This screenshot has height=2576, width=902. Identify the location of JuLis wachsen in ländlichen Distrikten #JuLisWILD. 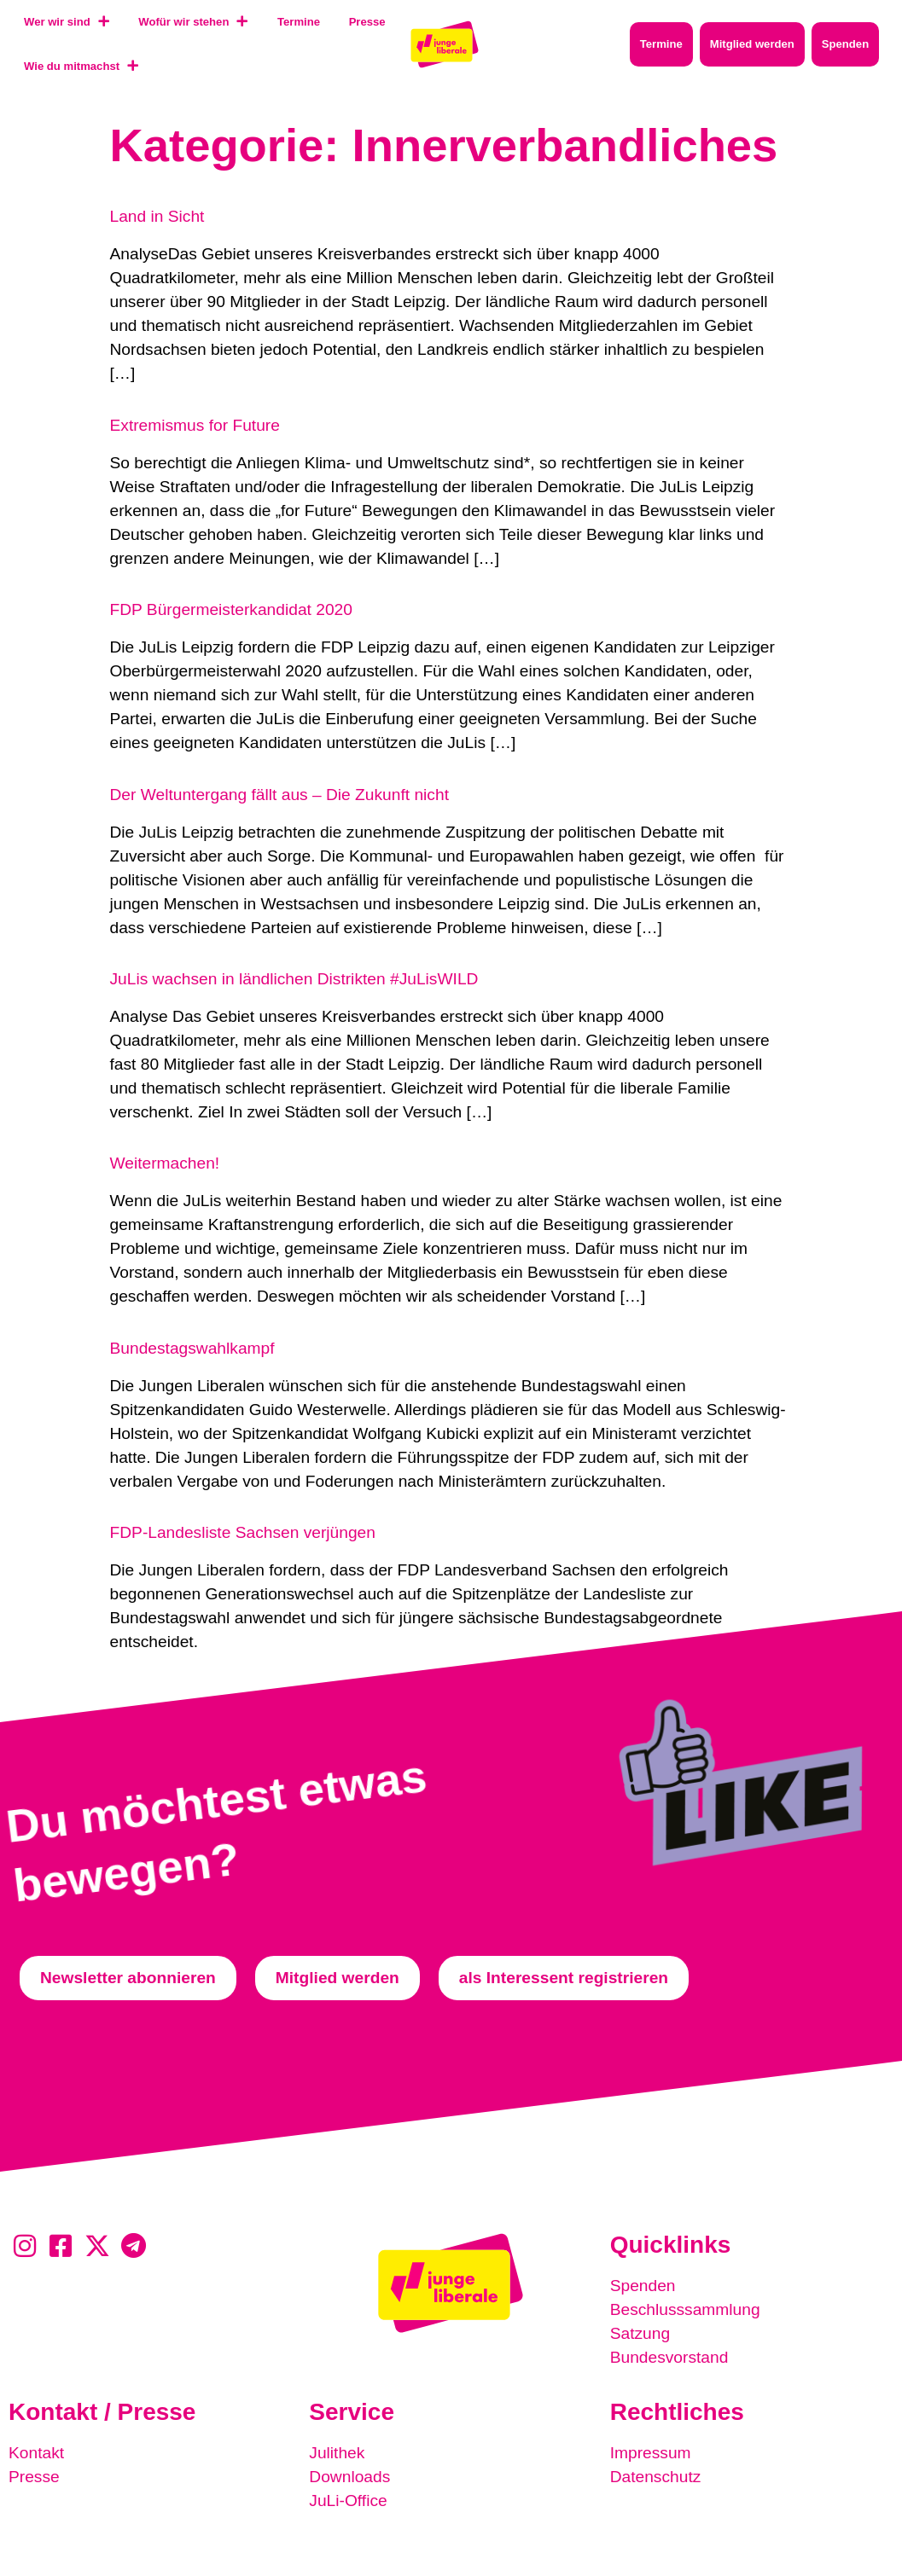
(294, 979).